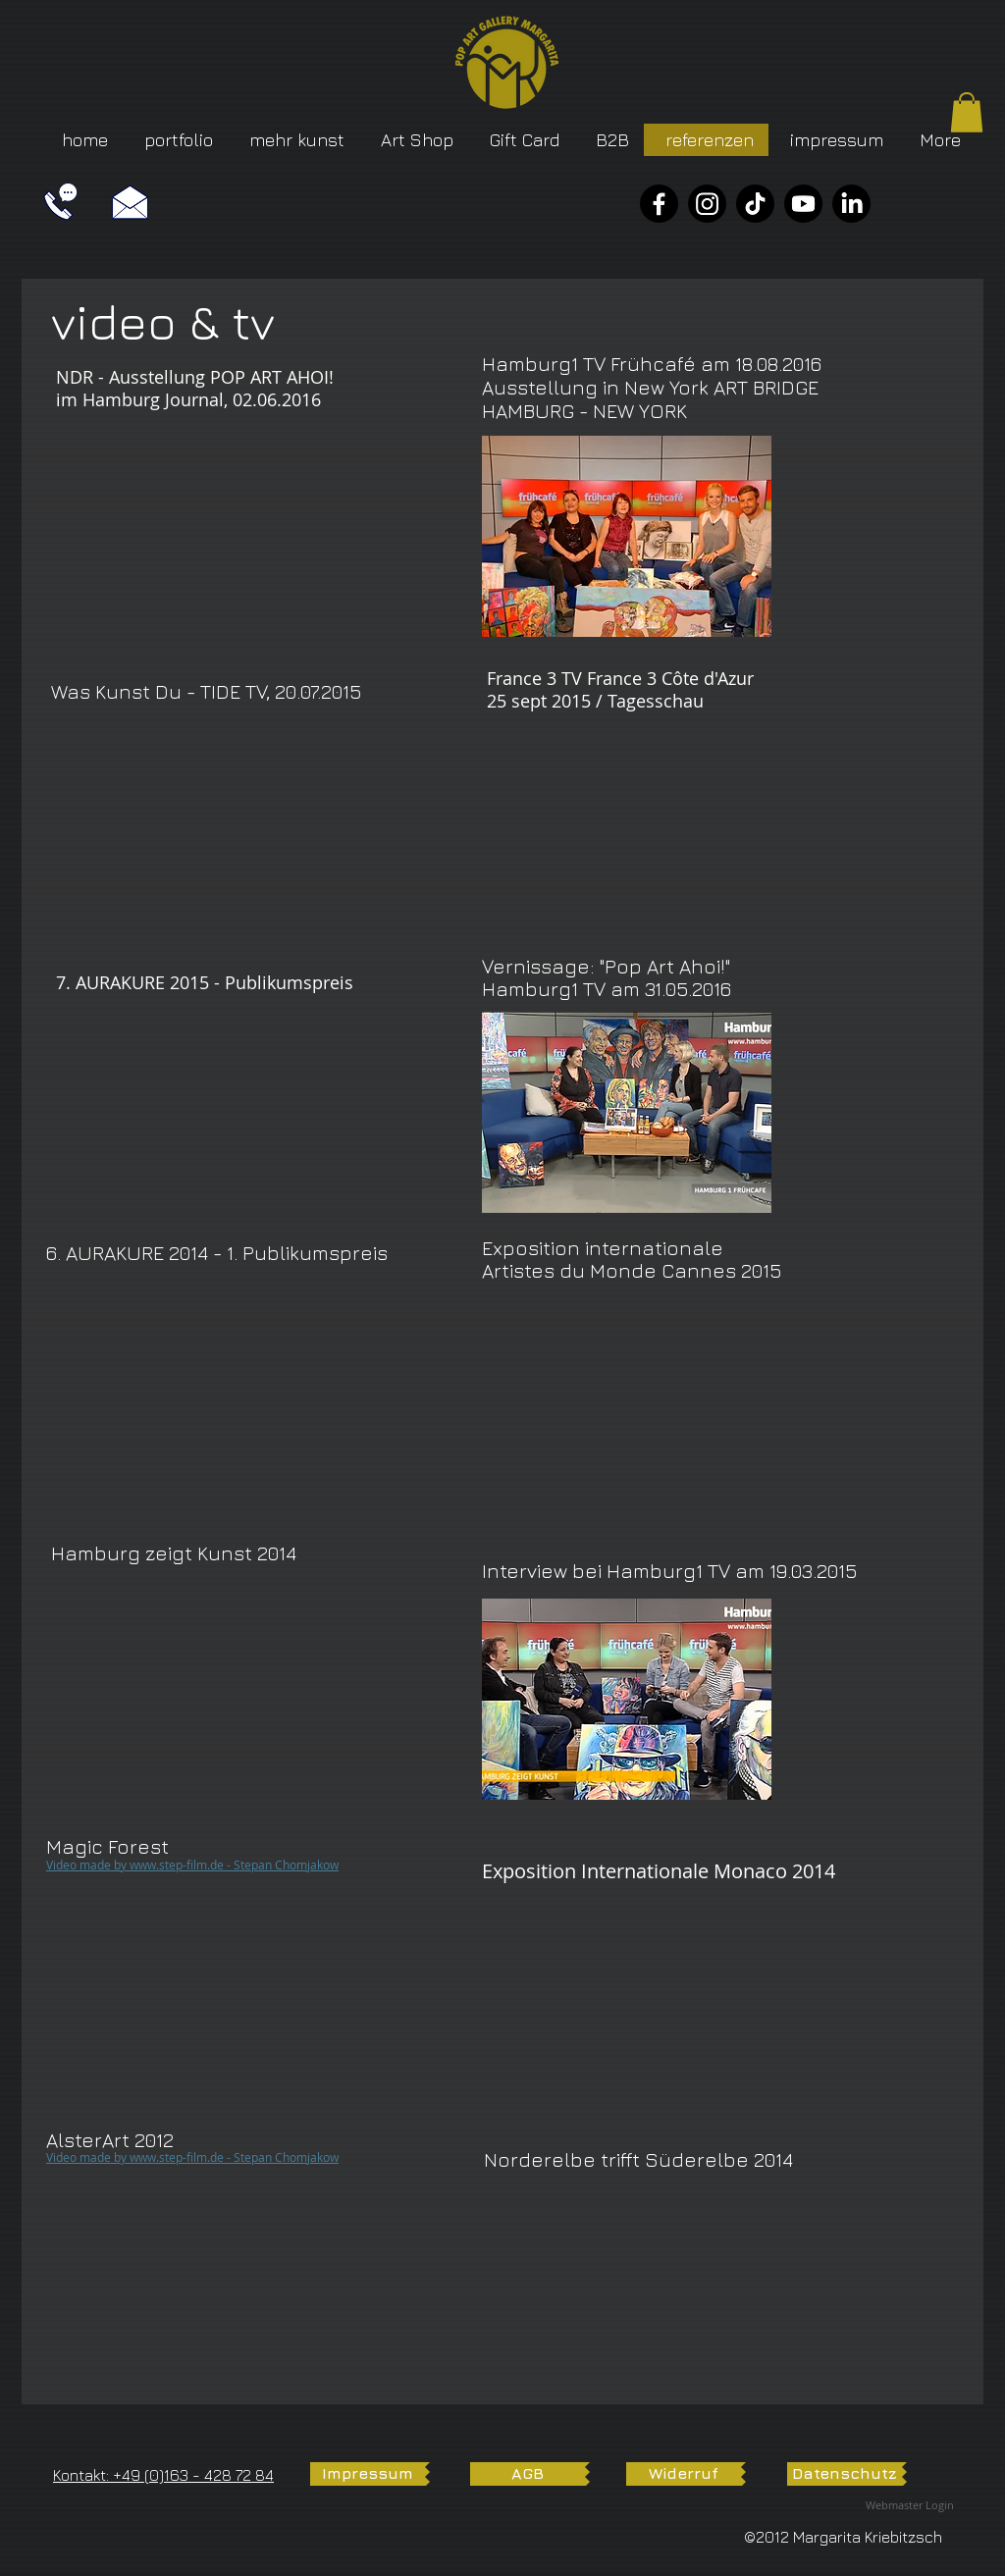  Describe the element at coordinates (659, 203) in the screenshot. I see `[Facebook]` at that location.